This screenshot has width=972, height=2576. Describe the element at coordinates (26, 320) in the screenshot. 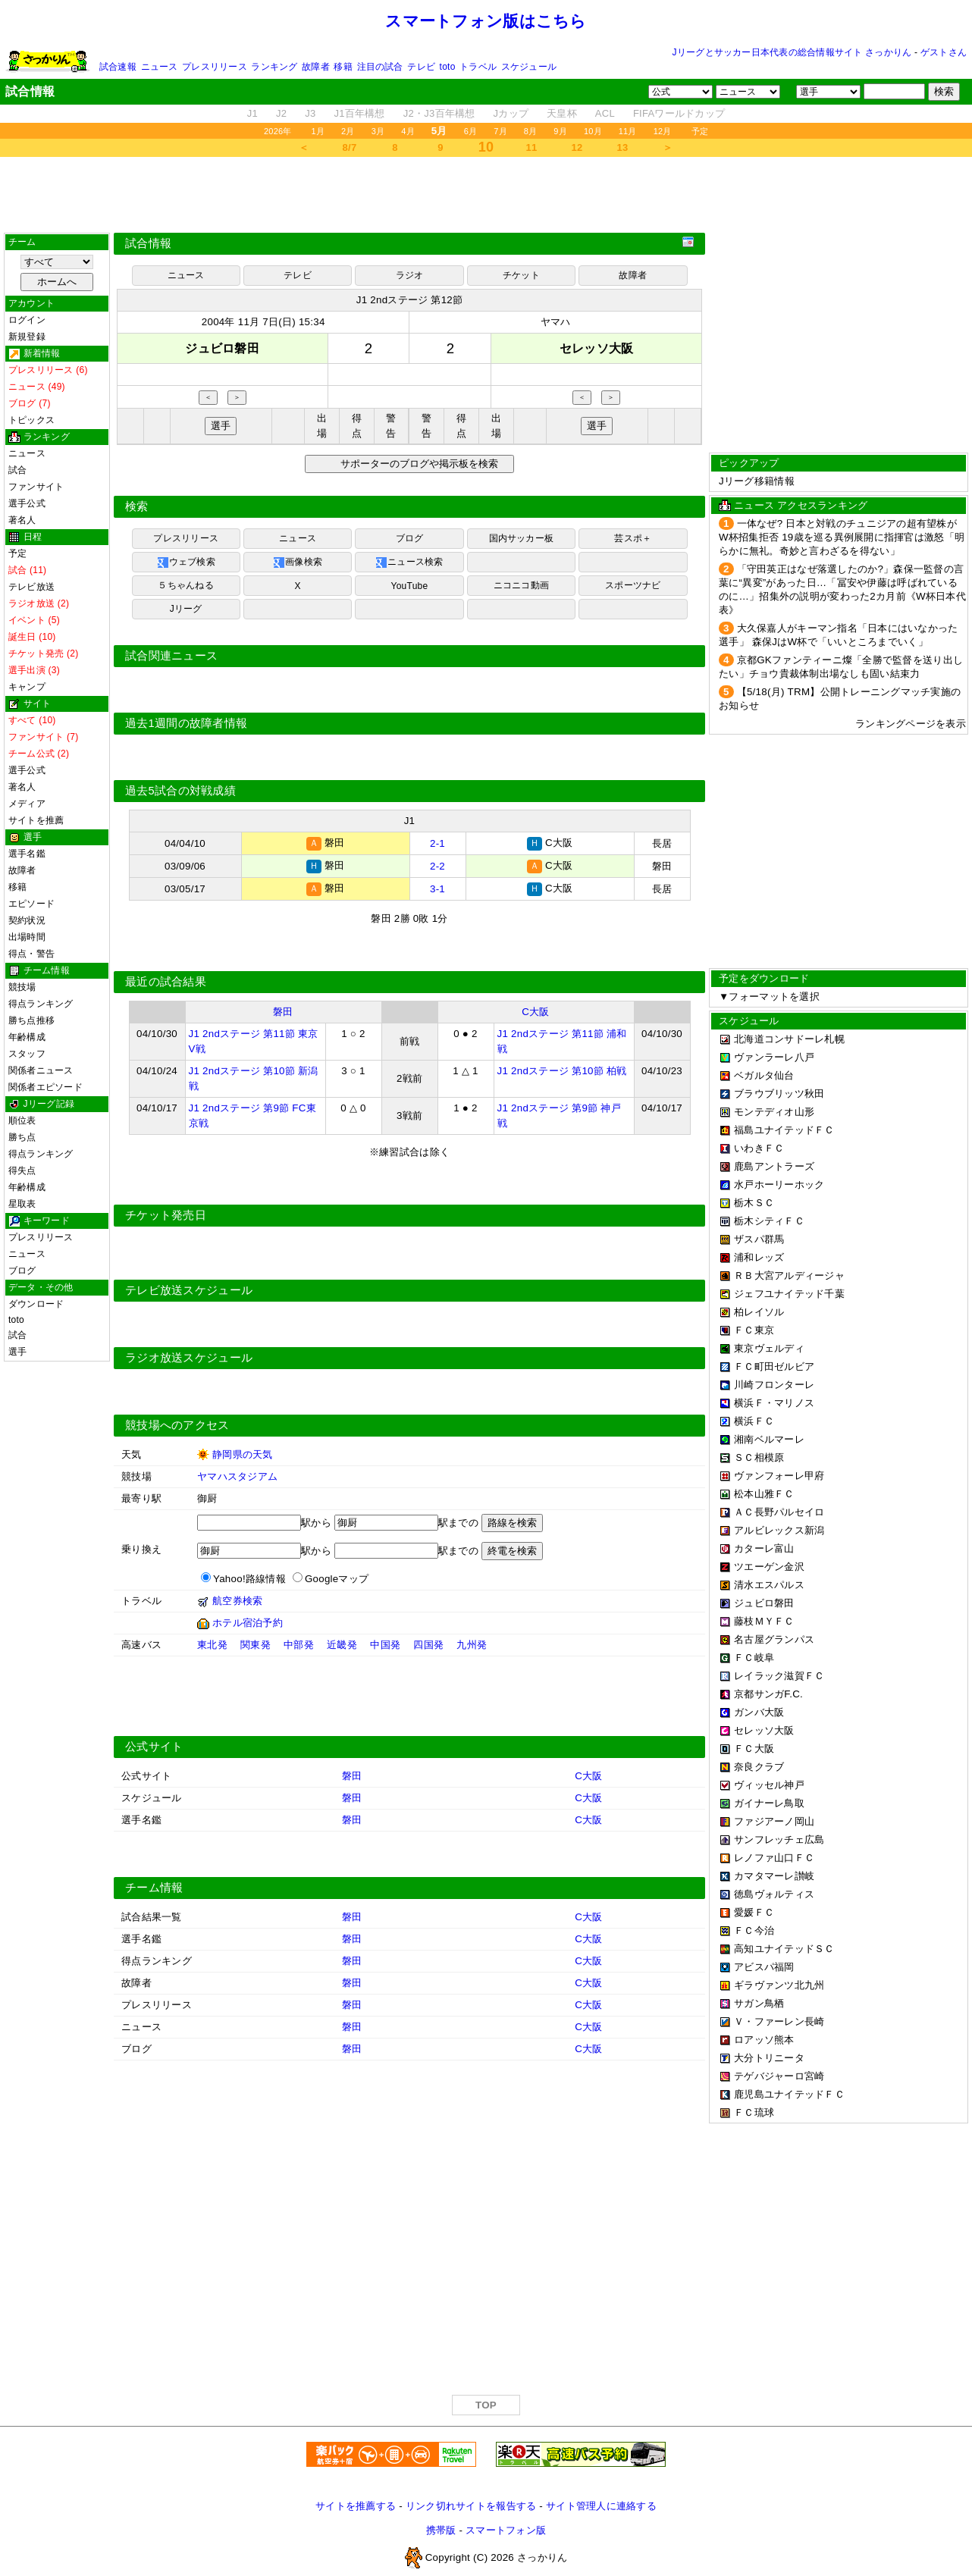

I see `ログイン` at that location.